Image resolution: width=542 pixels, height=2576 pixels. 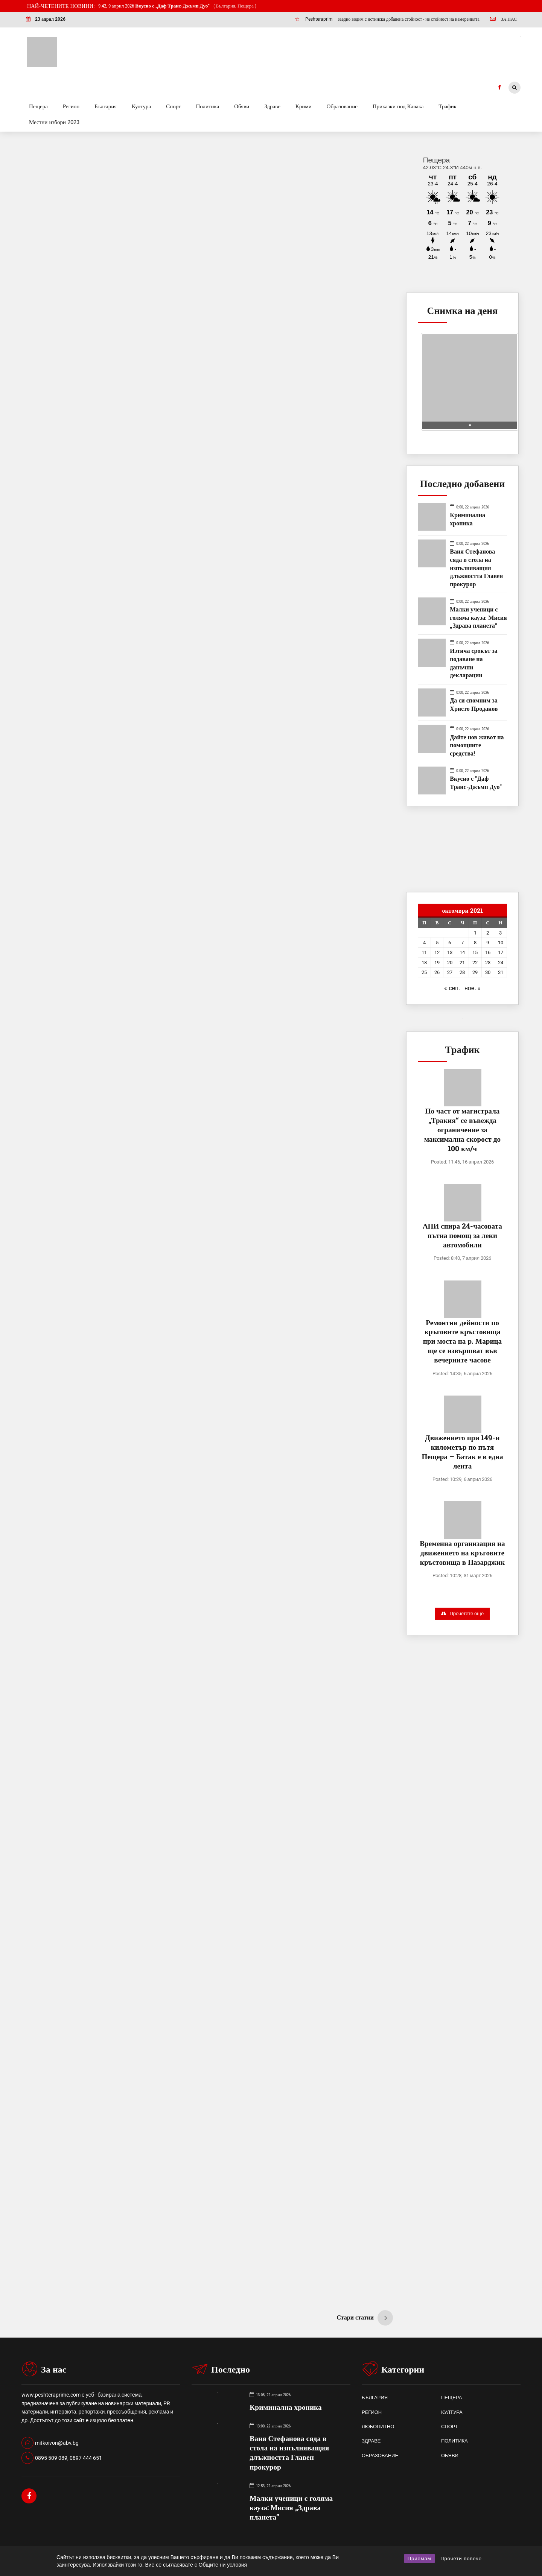 I want to click on 24 [Публикации от 24.10.2021], so click(x=500, y=962).